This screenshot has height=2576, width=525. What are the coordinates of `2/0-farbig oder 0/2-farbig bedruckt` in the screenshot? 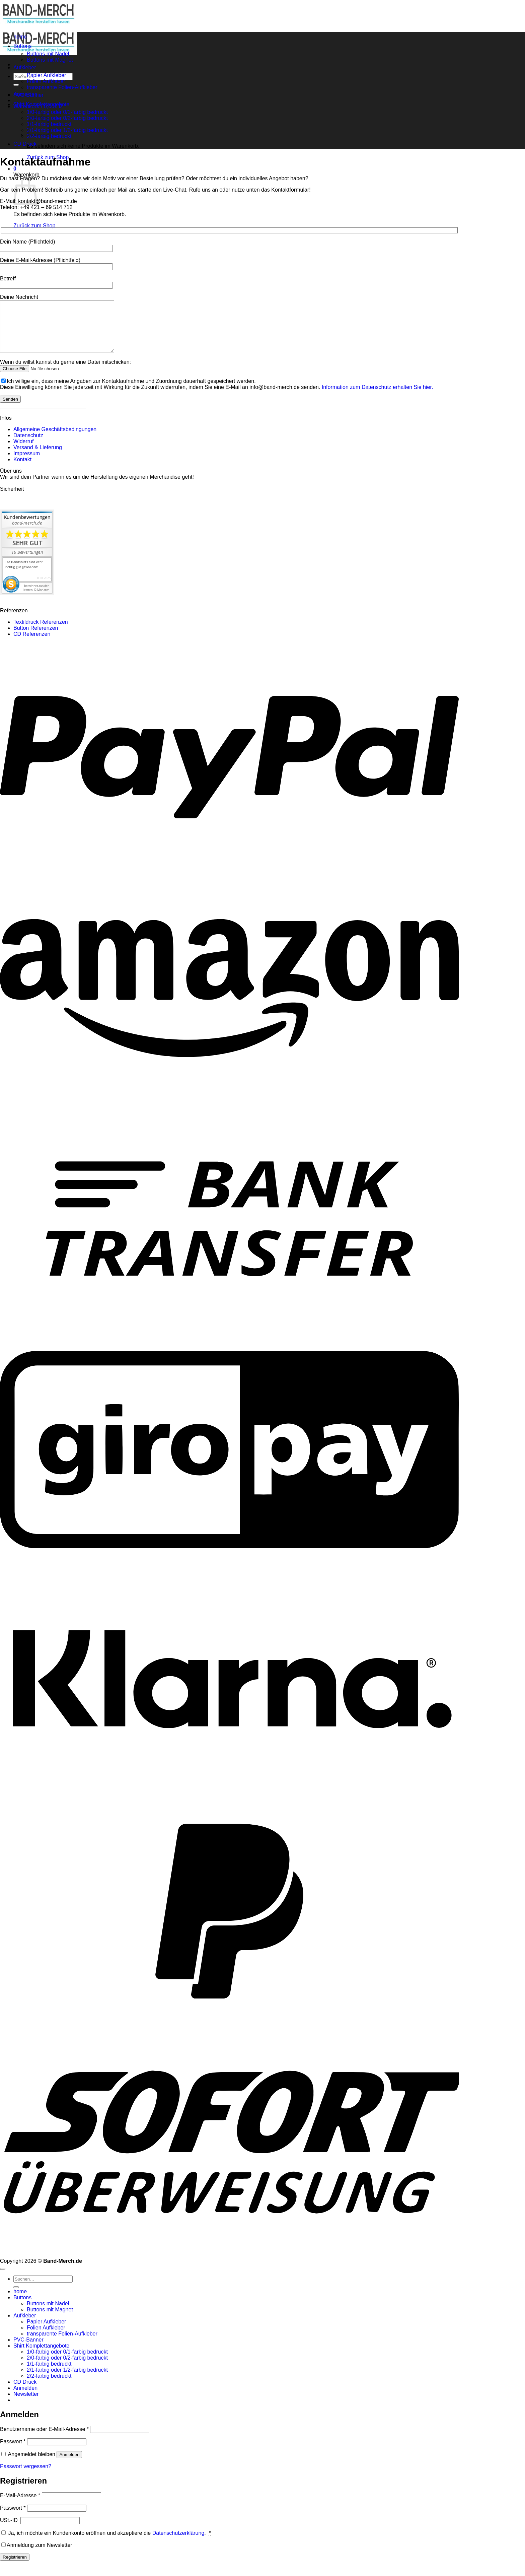 It's located at (67, 118).